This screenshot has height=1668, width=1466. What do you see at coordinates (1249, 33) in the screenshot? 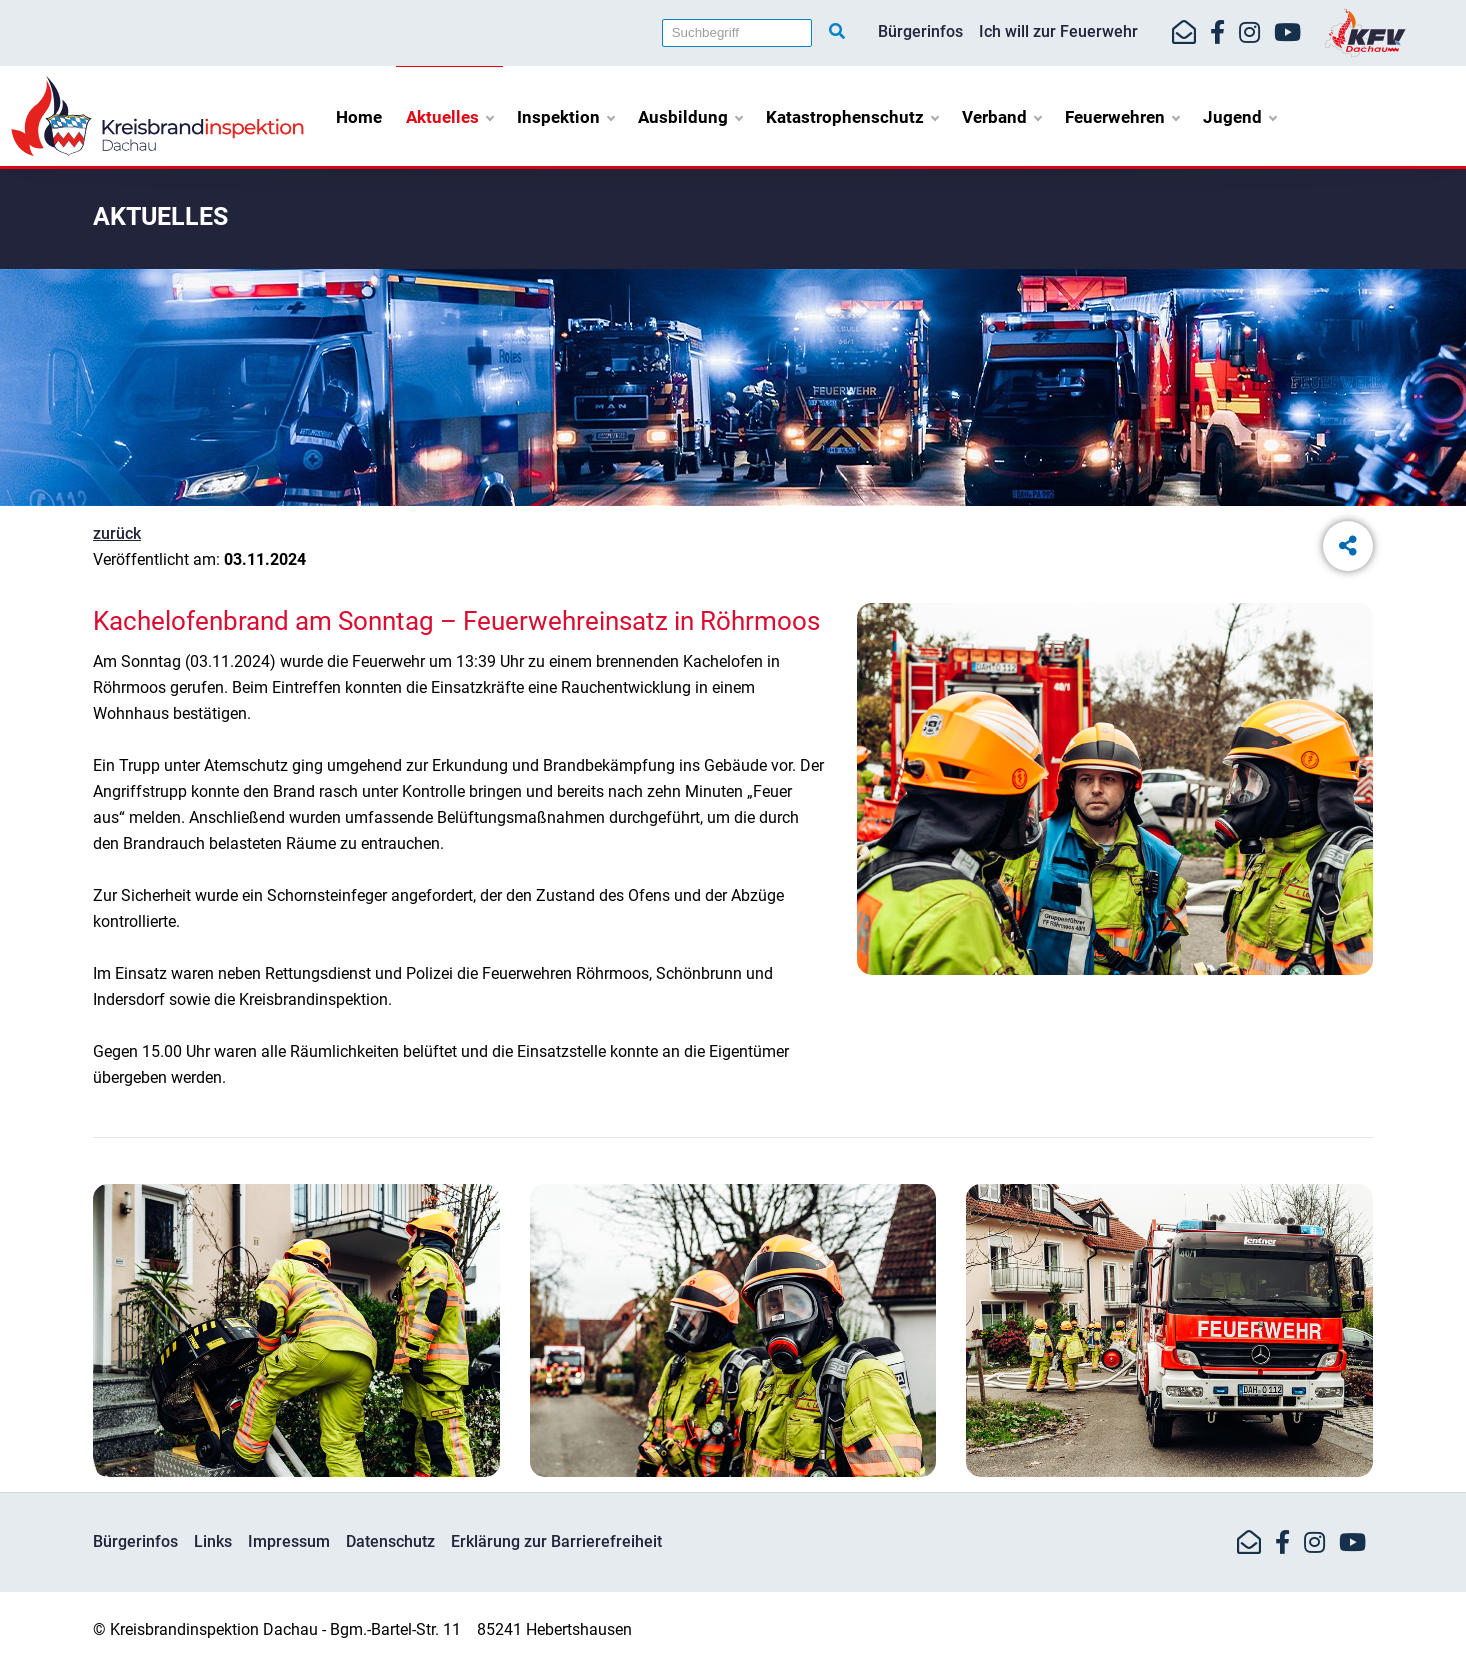
I see `[https://www.instagram.com/kfv_dachau]` at bounding box center [1249, 33].